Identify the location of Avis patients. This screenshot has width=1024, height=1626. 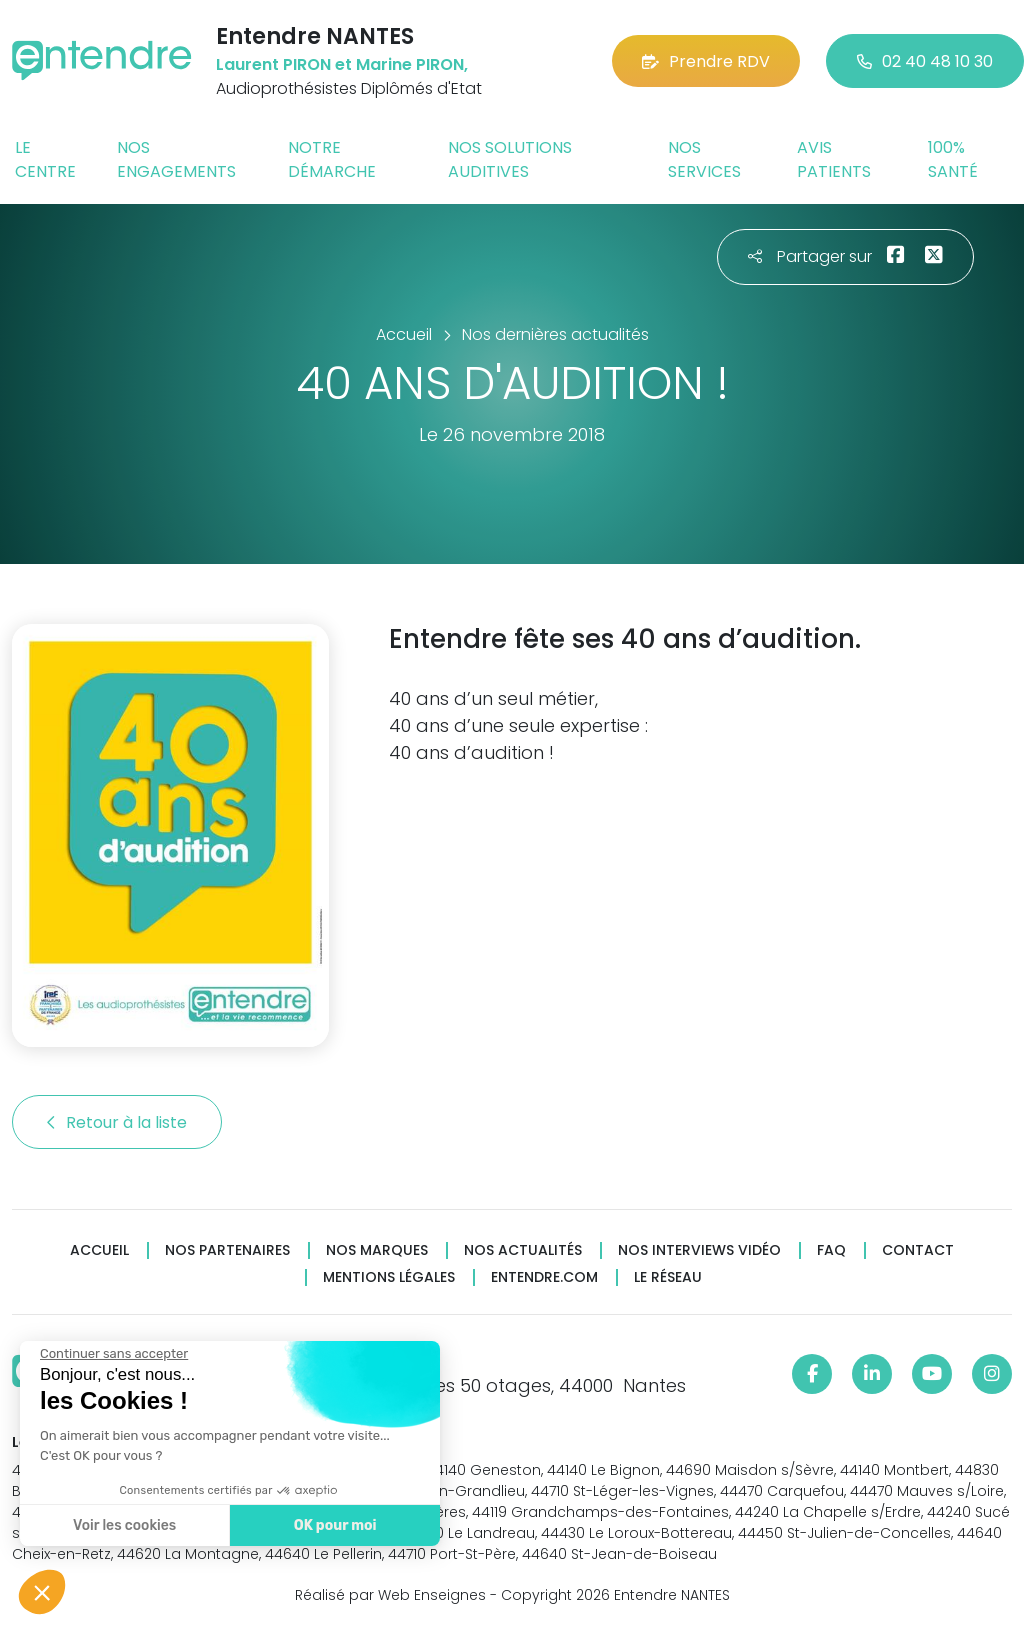
(834, 159).